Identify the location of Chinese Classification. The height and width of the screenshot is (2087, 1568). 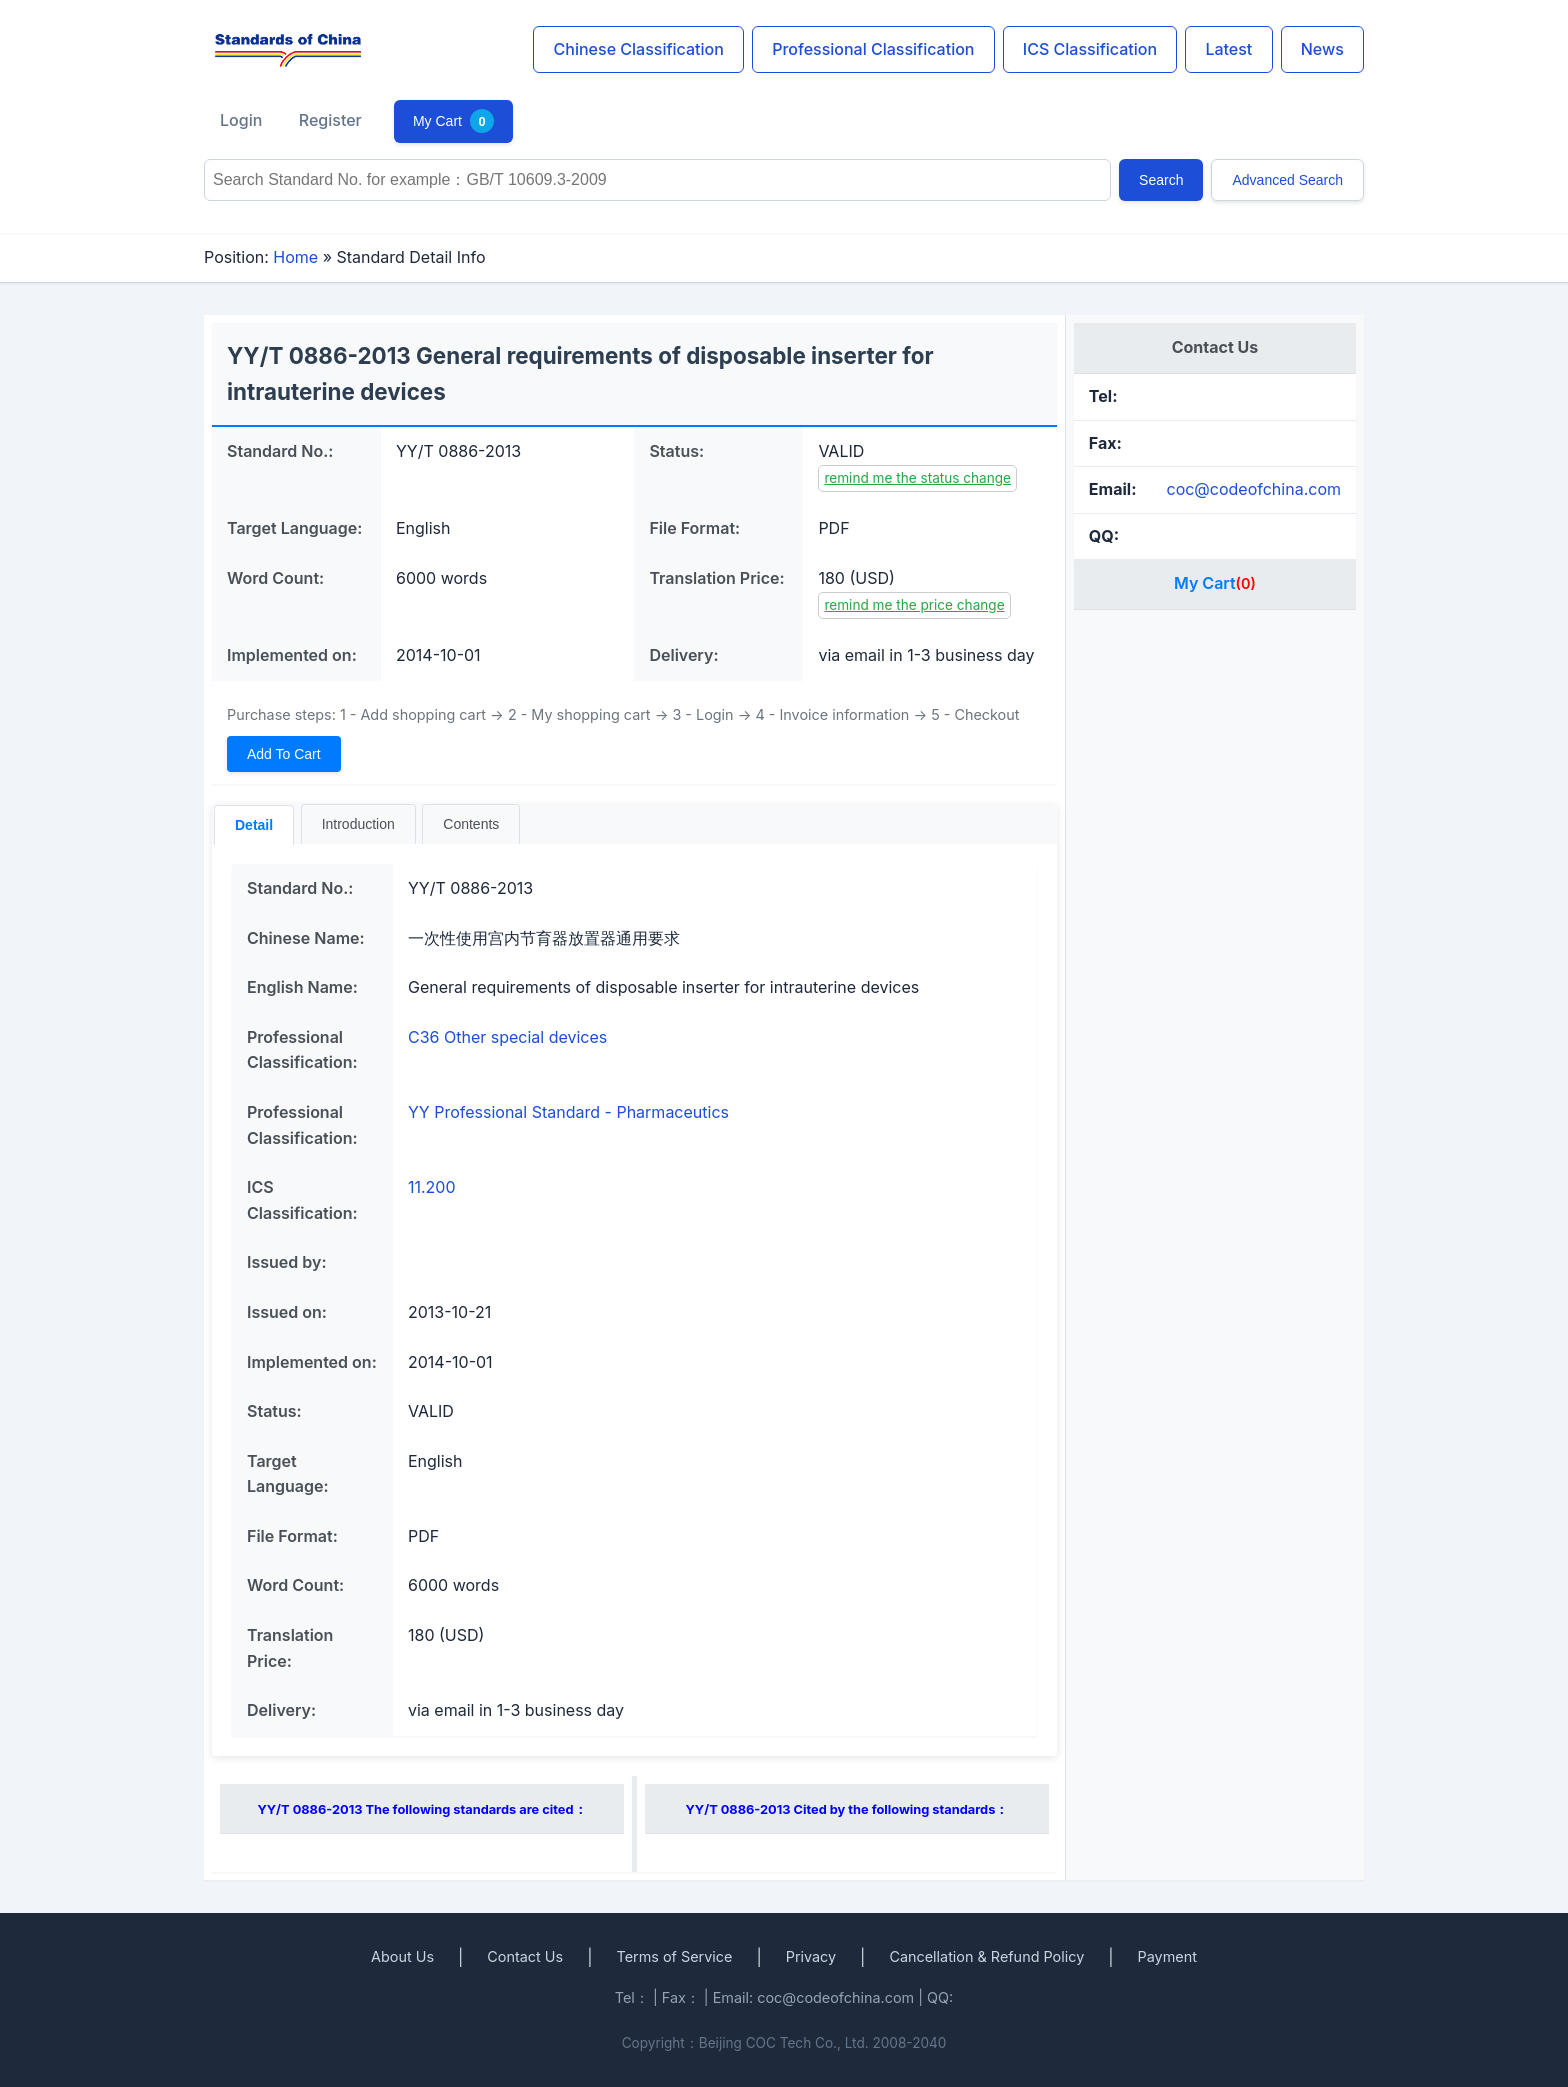
(639, 49).